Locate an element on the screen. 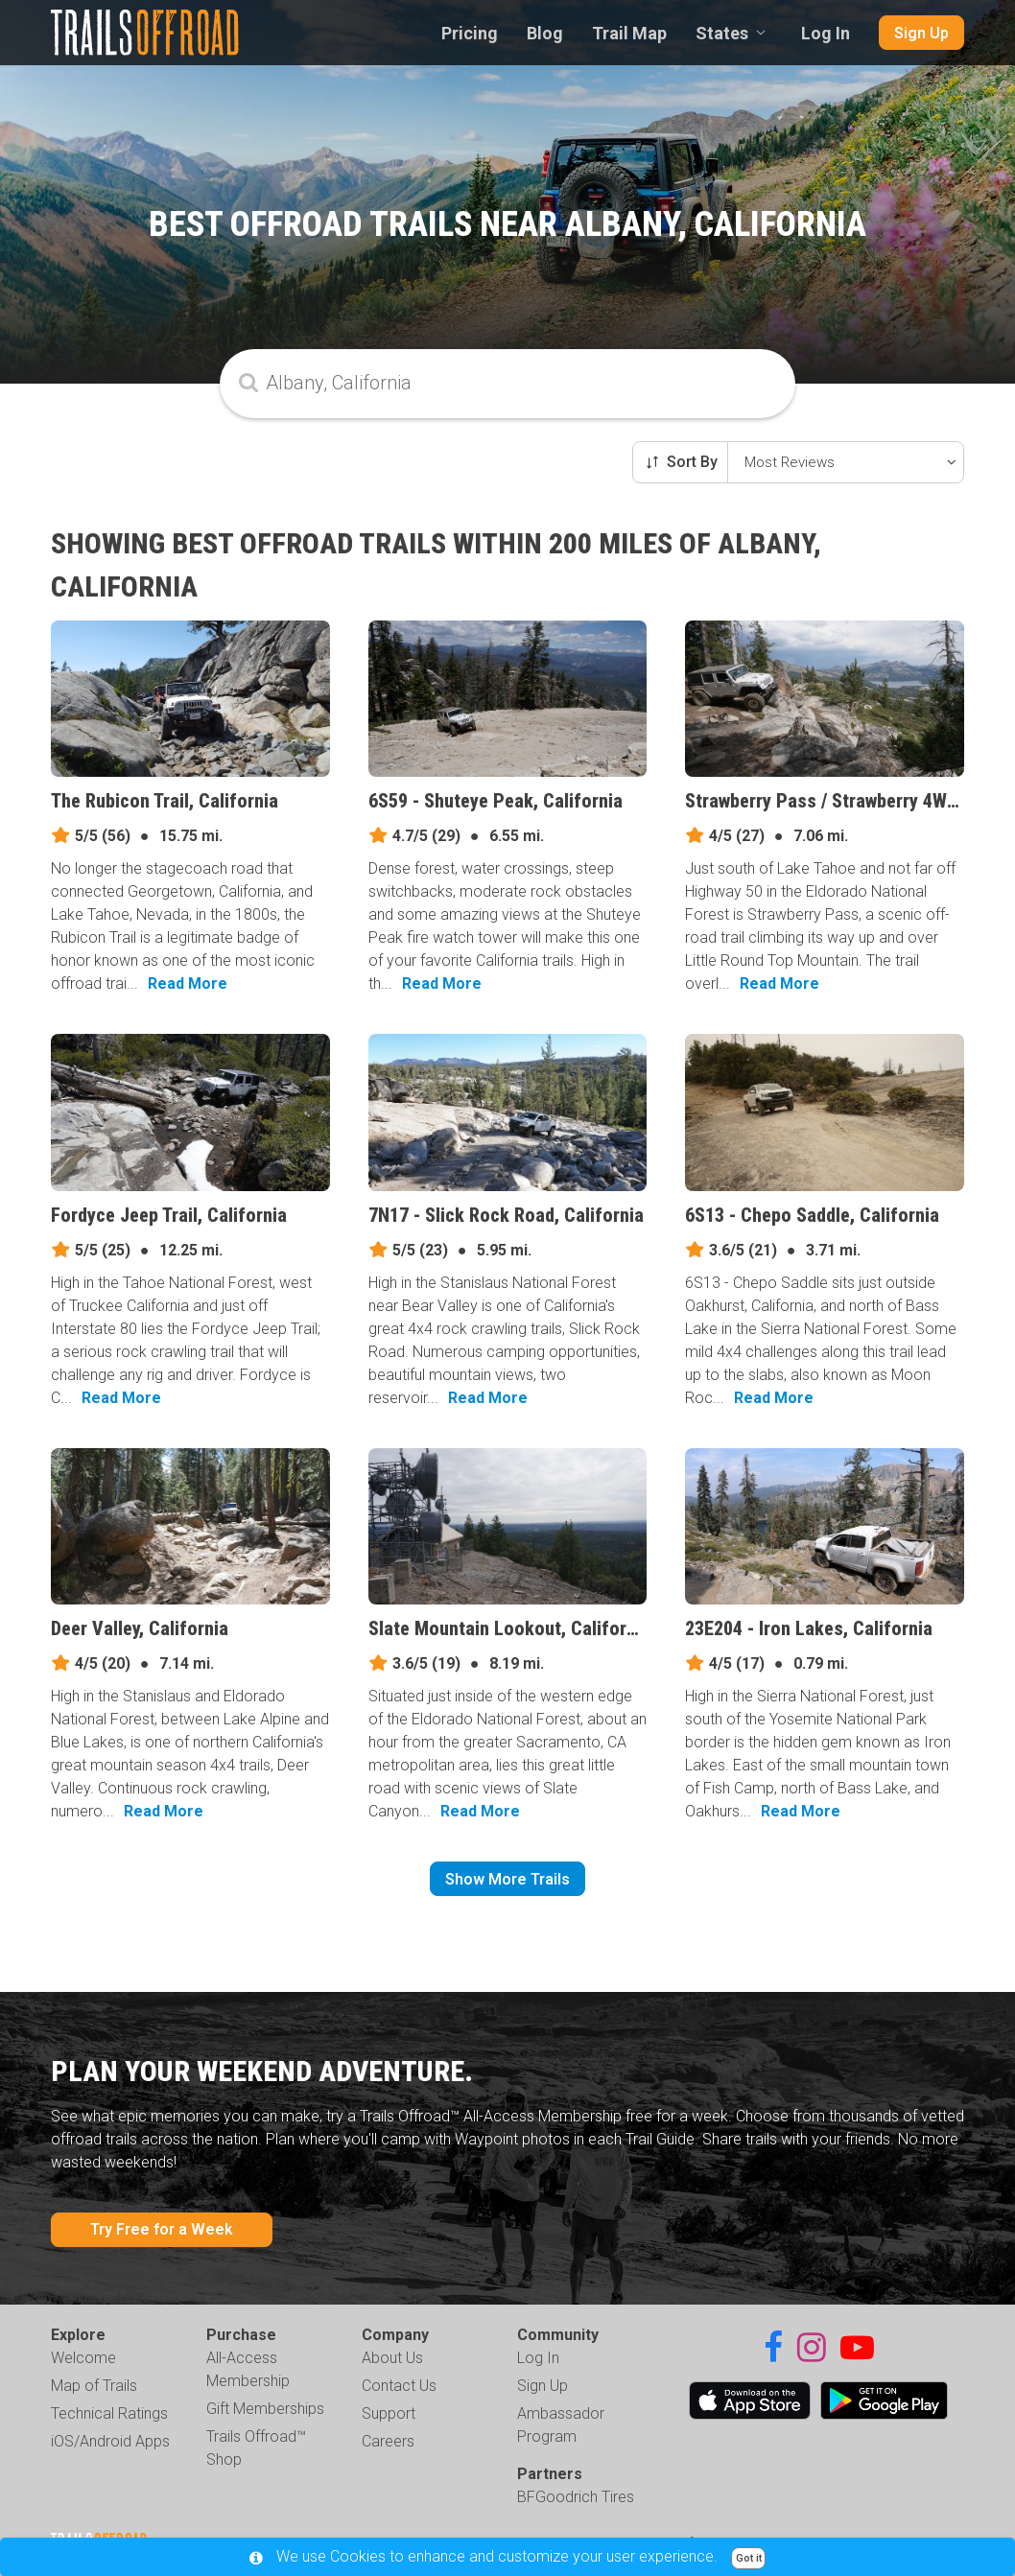  Read More is located at coordinates (187, 983).